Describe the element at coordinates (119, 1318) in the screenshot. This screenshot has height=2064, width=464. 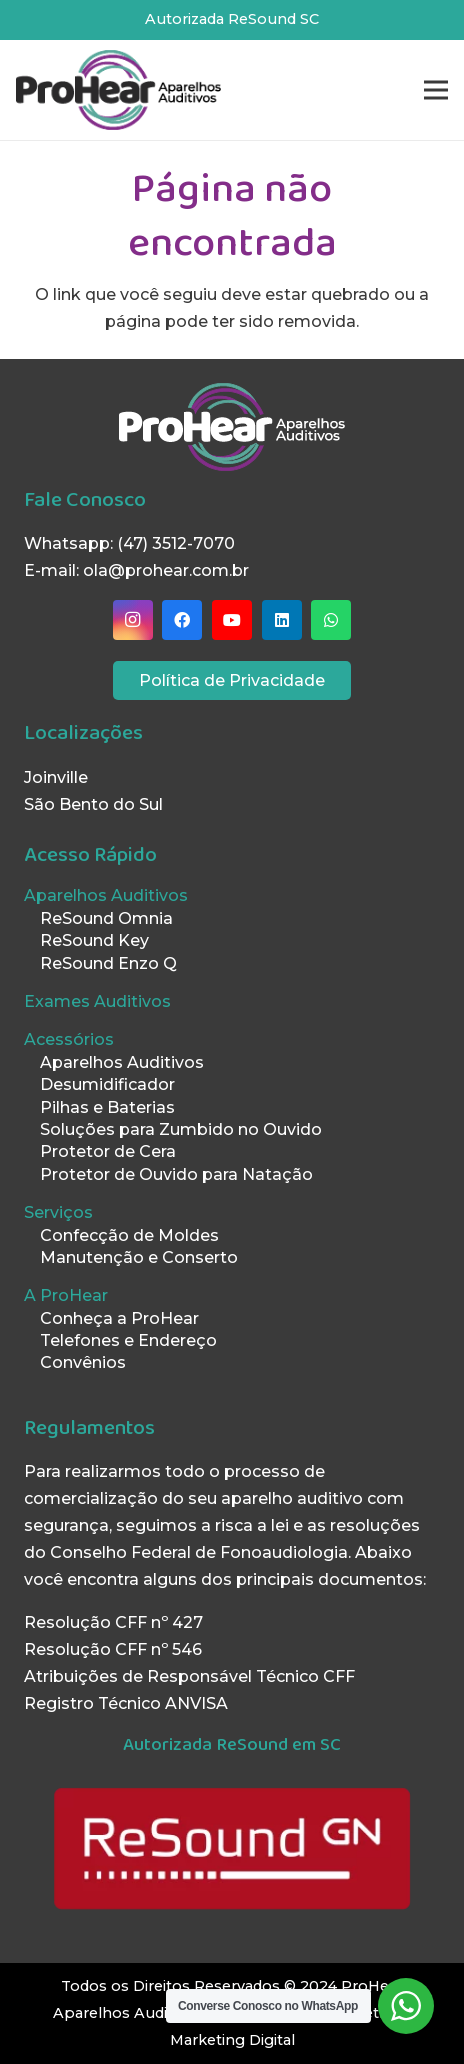
I see `Conheça a ProHear` at that location.